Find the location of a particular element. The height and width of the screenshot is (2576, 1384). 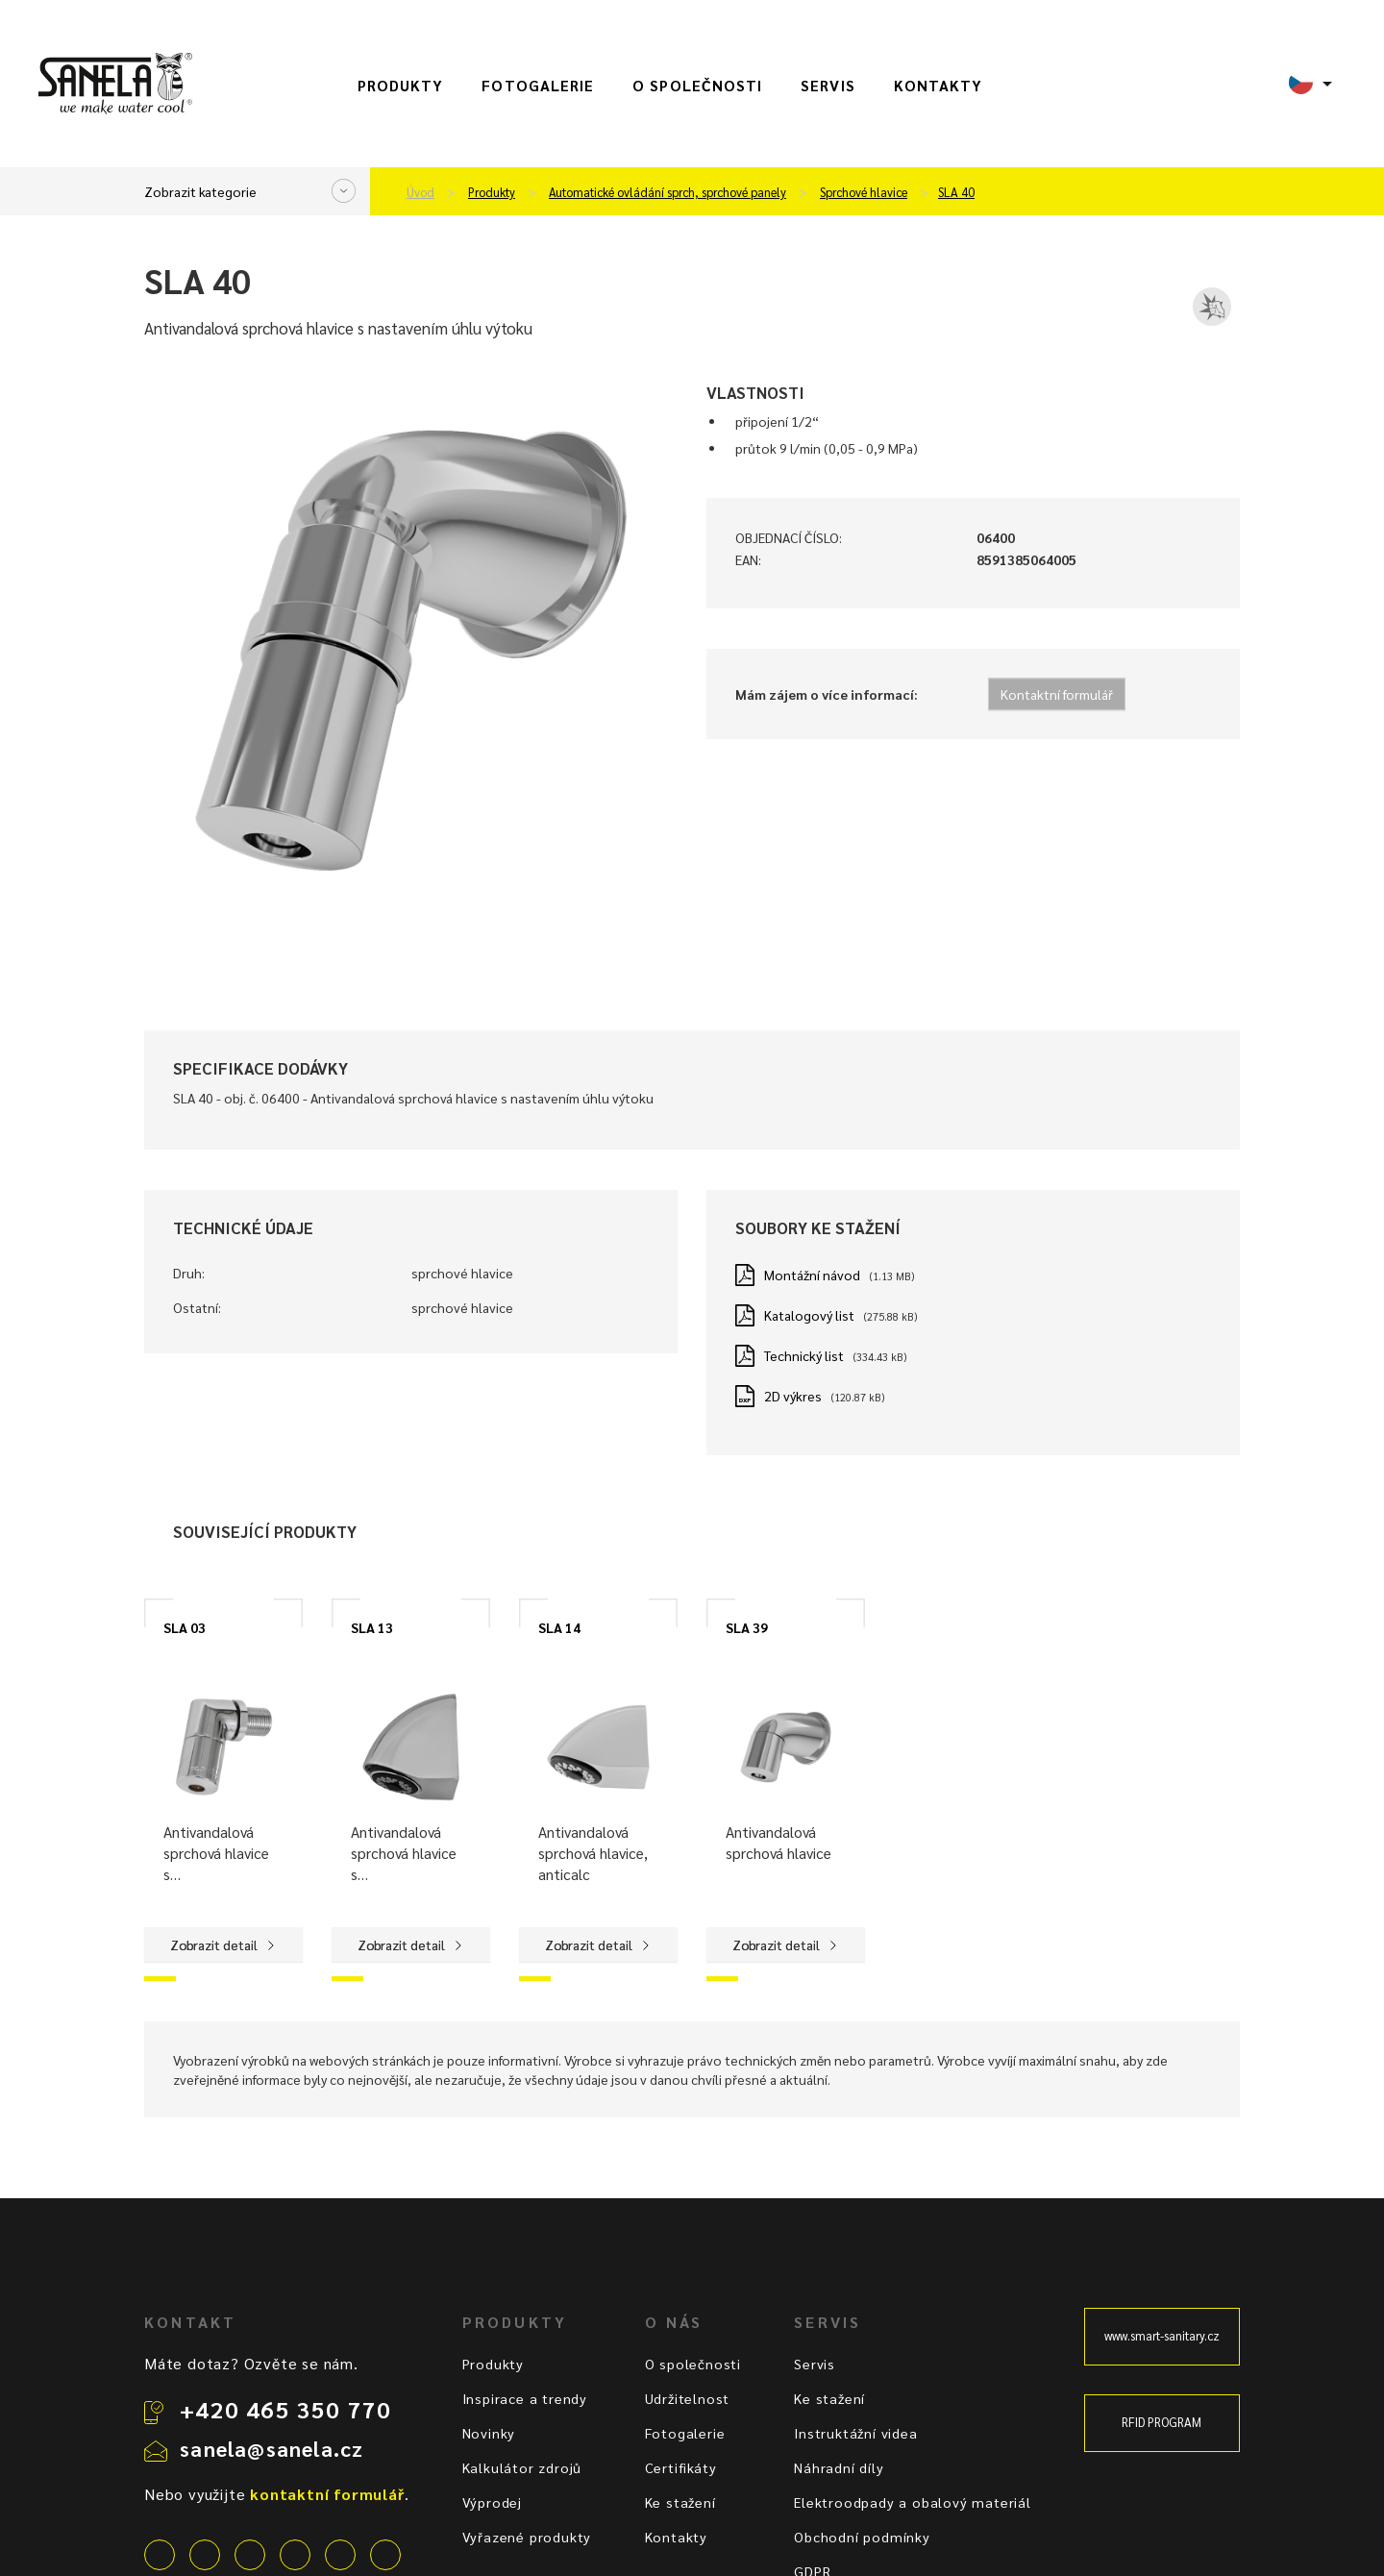

Inspirace a trendy is located at coordinates (524, 2398).